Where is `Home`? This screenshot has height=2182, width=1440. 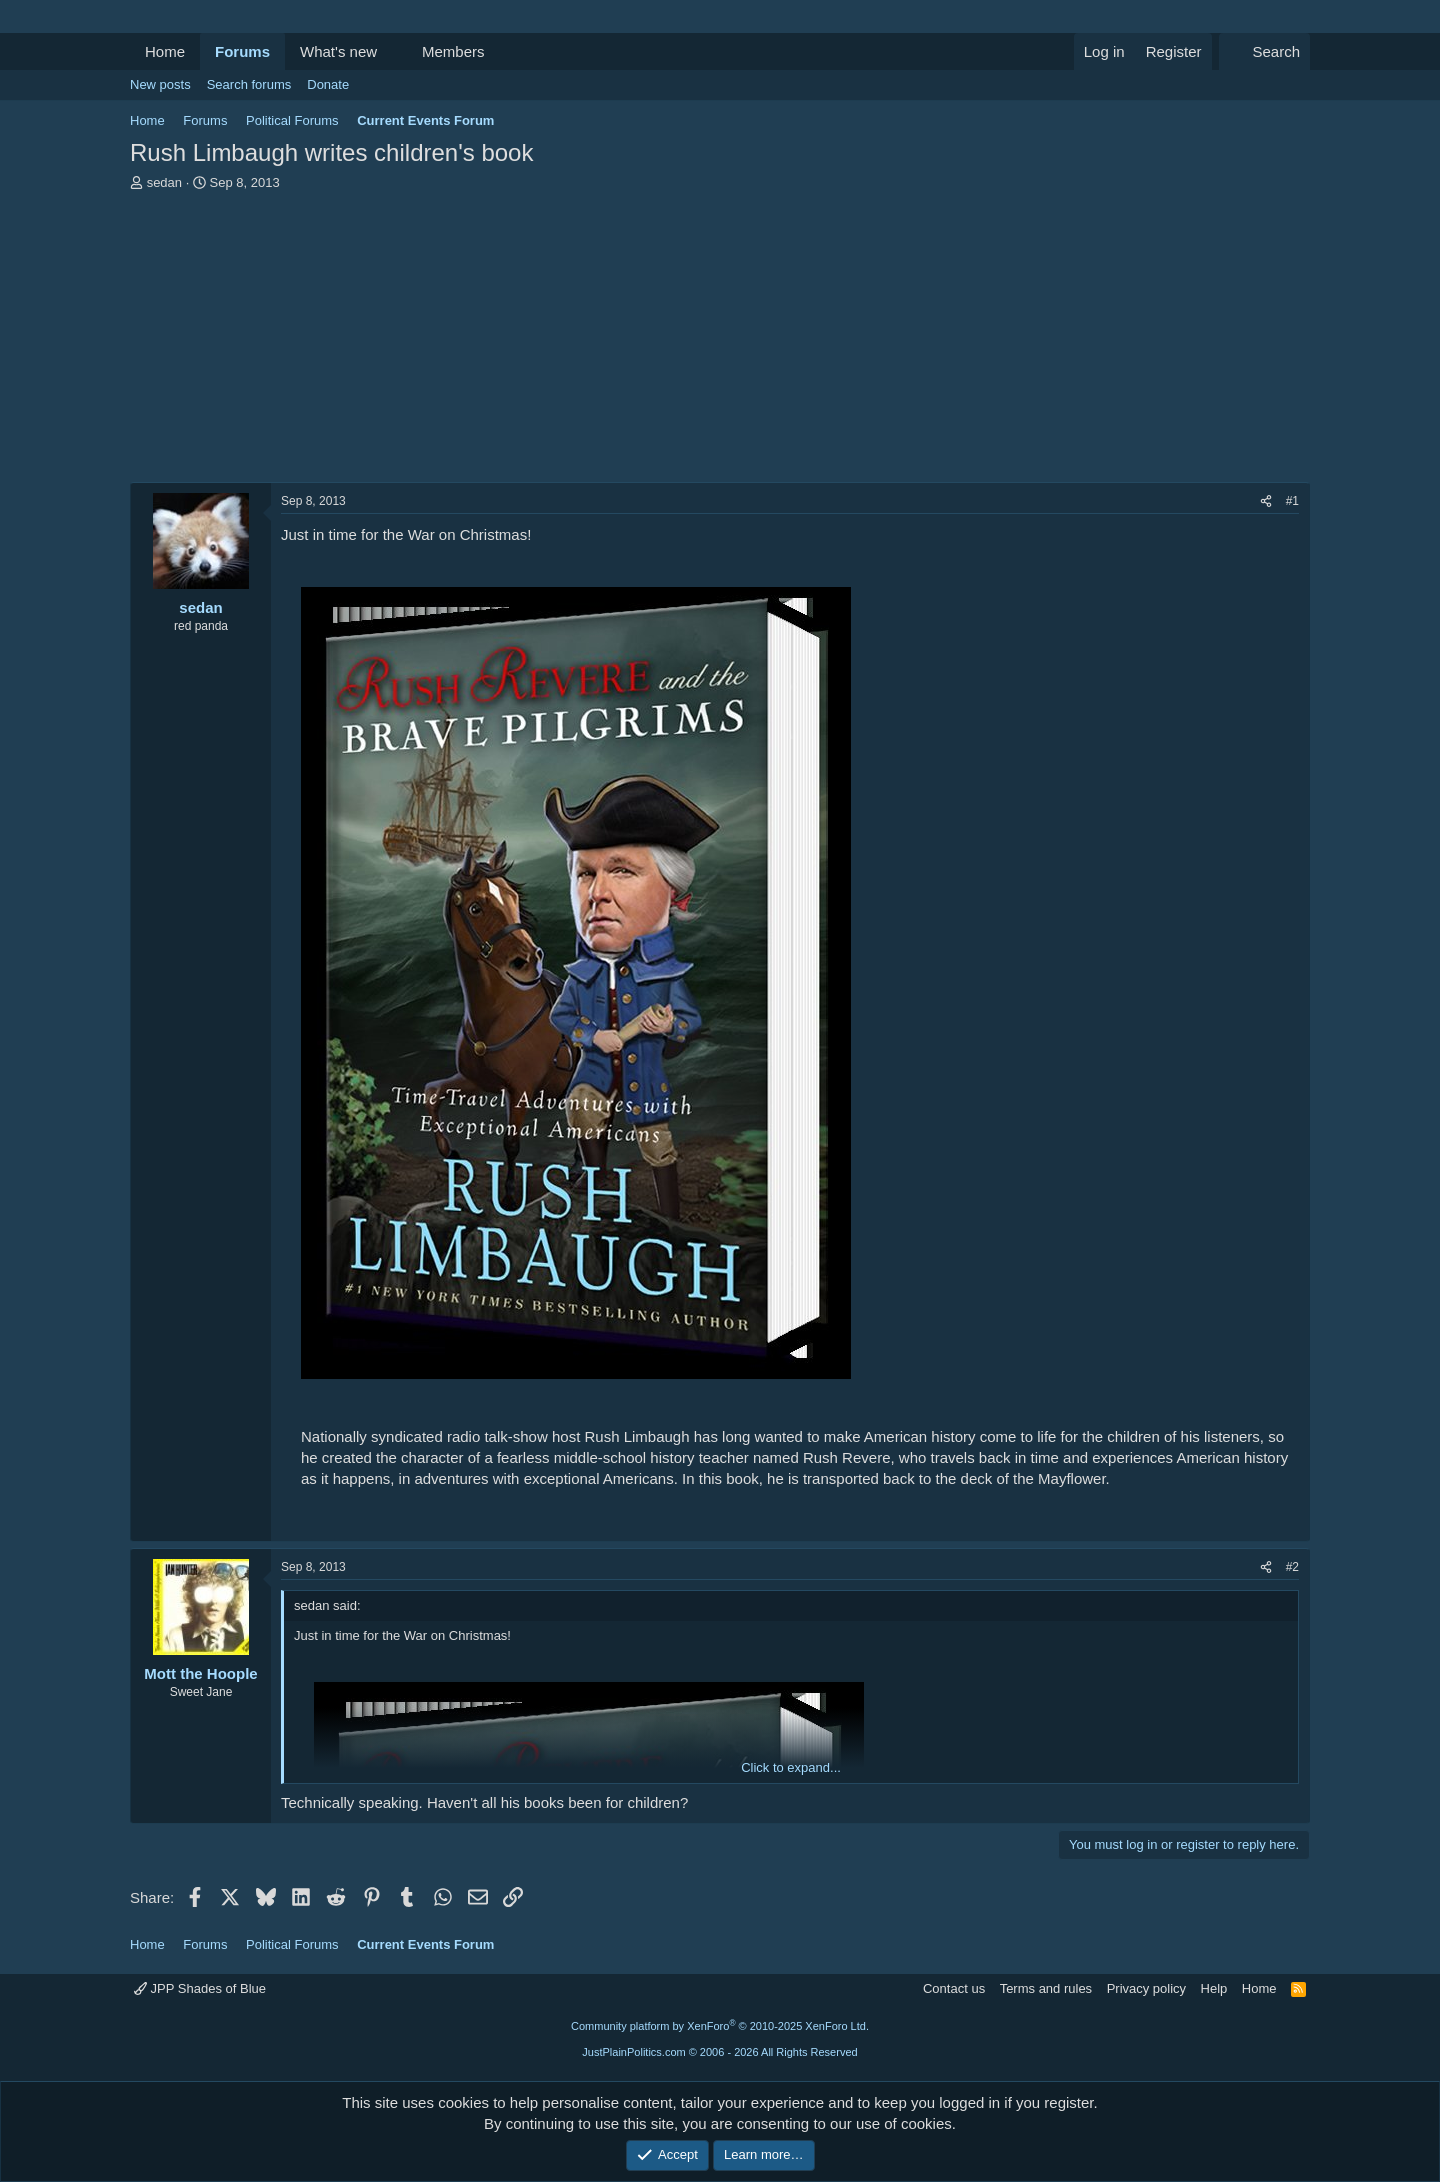 Home is located at coordinates (165, 51).